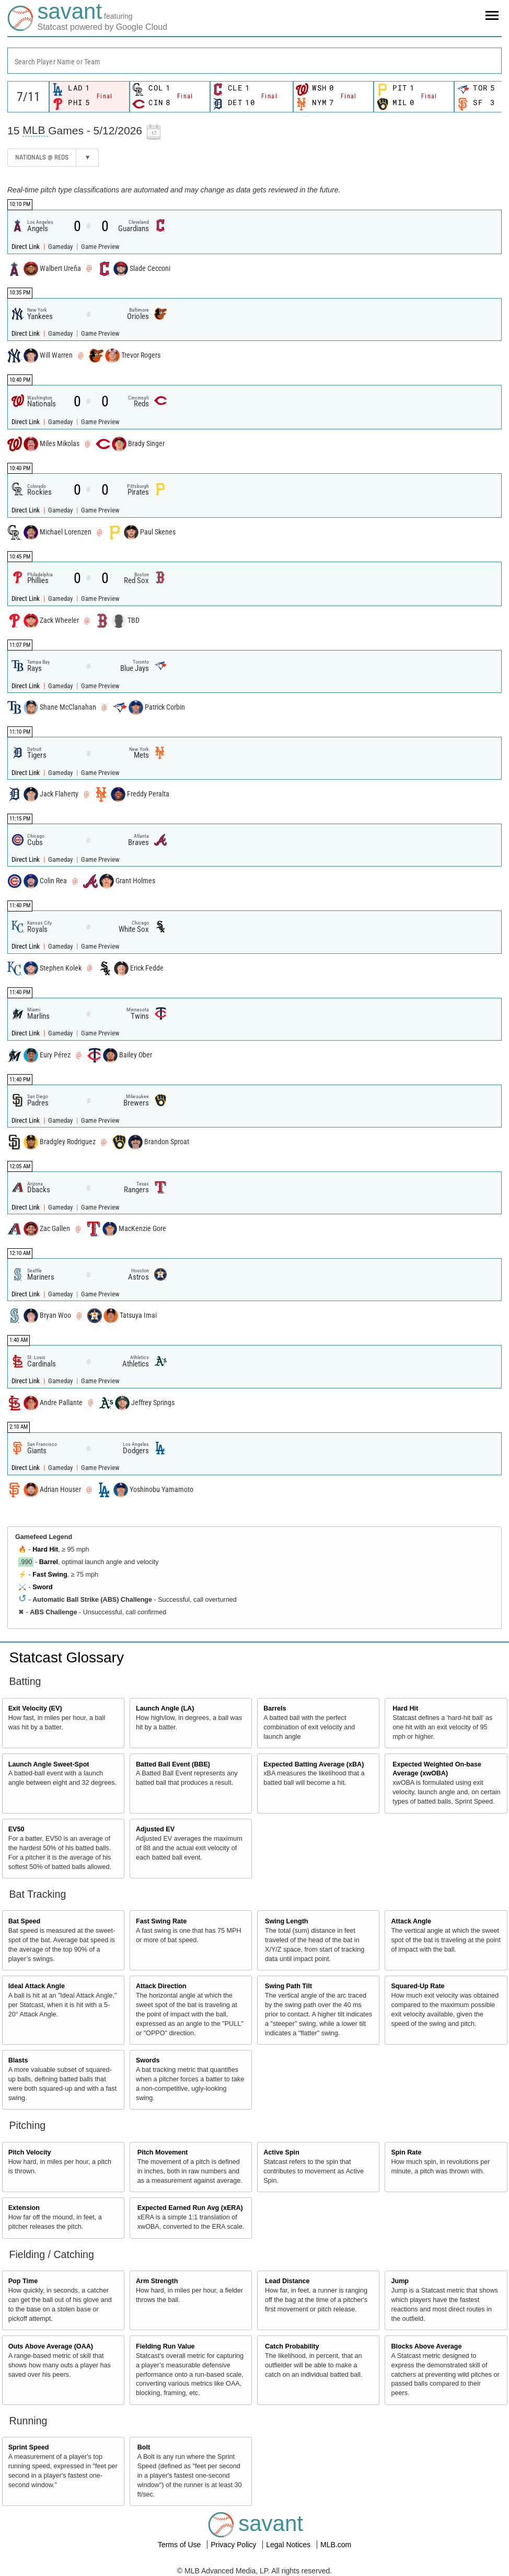  I want to click on Swing Path Tilt, so click(288, 1986).